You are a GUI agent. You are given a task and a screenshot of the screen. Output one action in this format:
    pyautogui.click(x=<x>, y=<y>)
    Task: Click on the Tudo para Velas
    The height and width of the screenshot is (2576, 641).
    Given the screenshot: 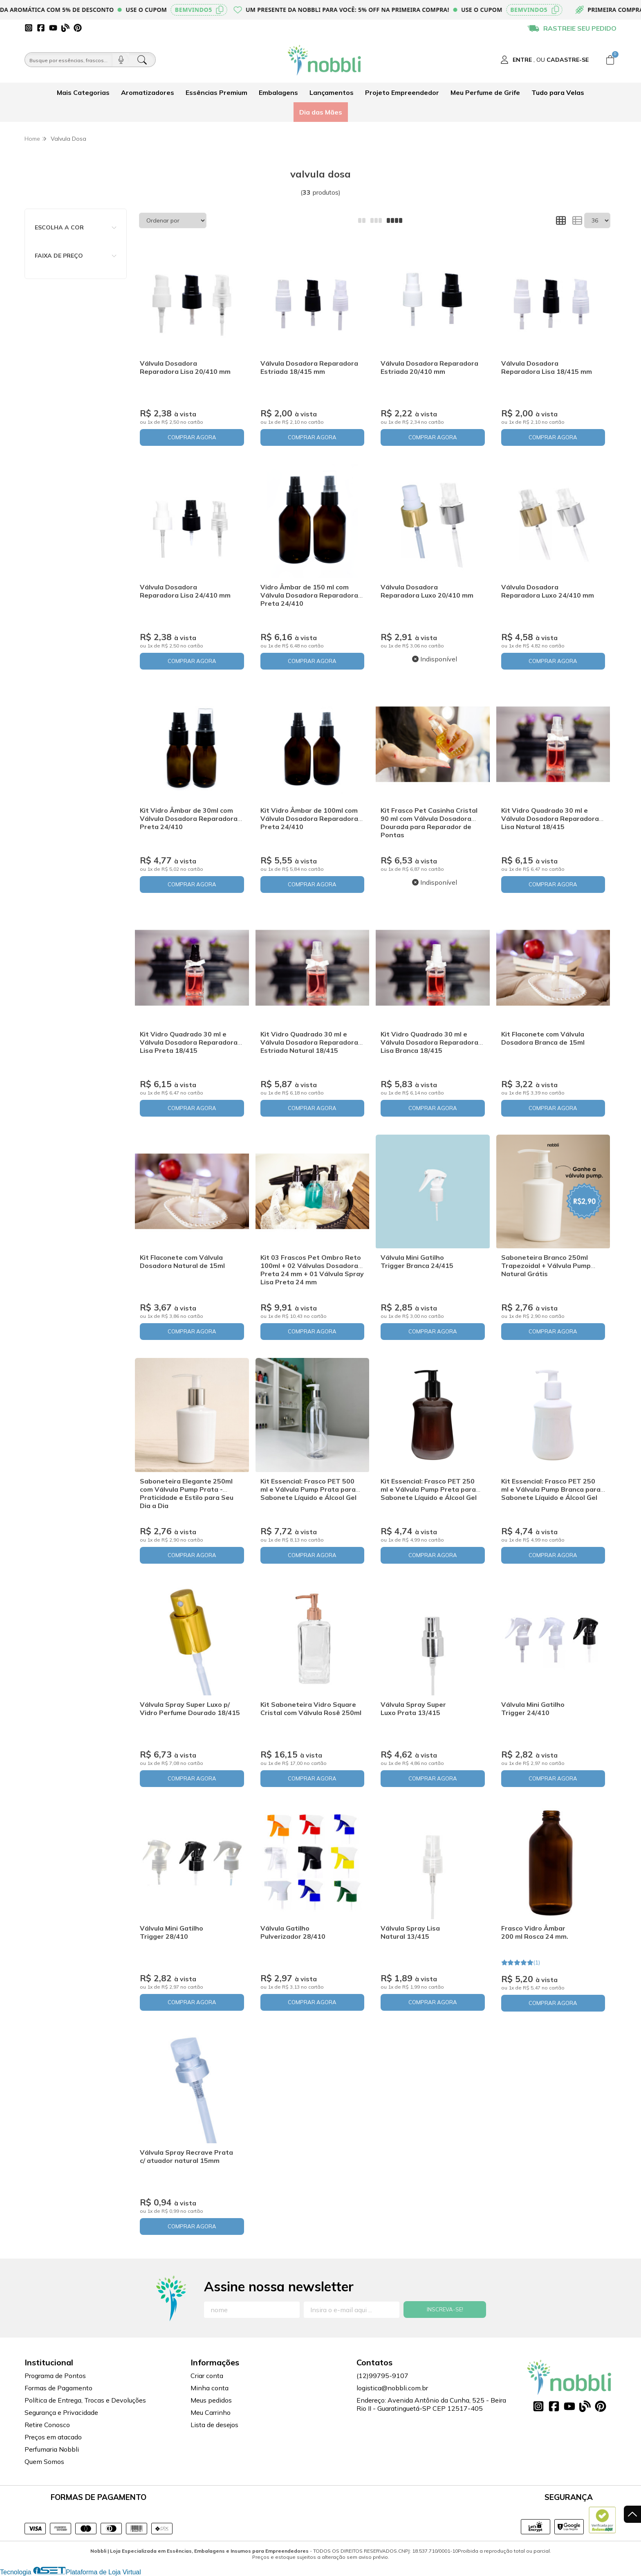 What is the action you would take?
    pyautogui.click(x=557, y=92)
    